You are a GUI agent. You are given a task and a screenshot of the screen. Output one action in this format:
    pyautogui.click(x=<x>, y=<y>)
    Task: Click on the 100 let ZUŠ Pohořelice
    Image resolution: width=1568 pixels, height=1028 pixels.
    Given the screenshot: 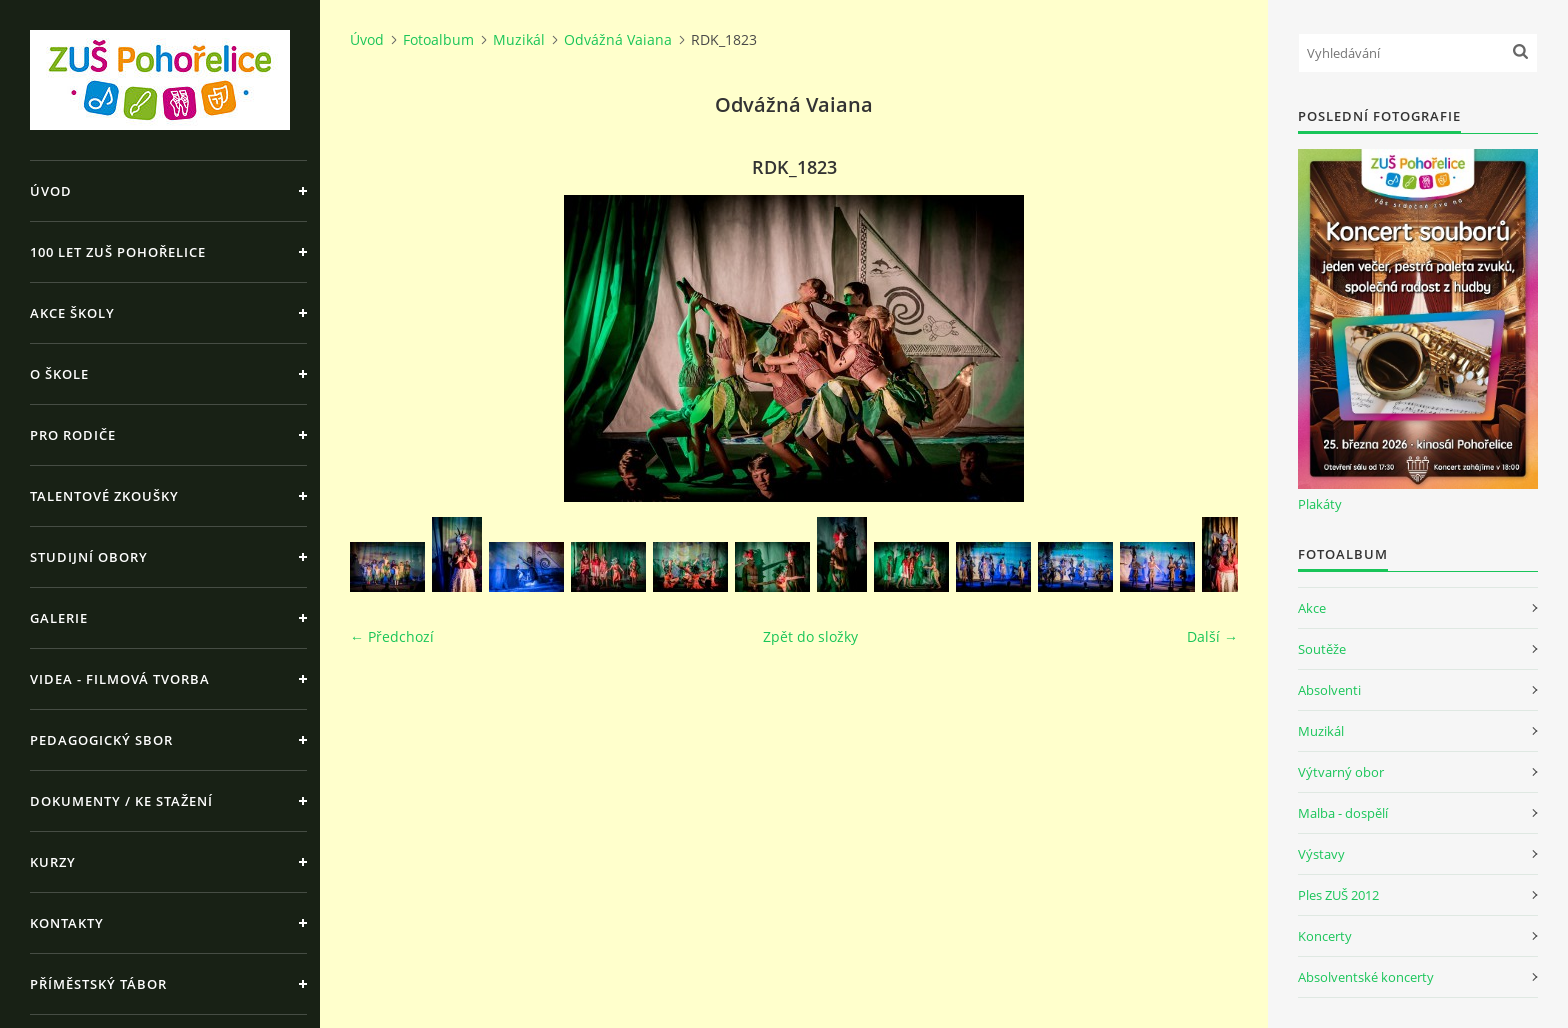 What is the action you would take?
    pyautogui.click(x=118, y=252)
    